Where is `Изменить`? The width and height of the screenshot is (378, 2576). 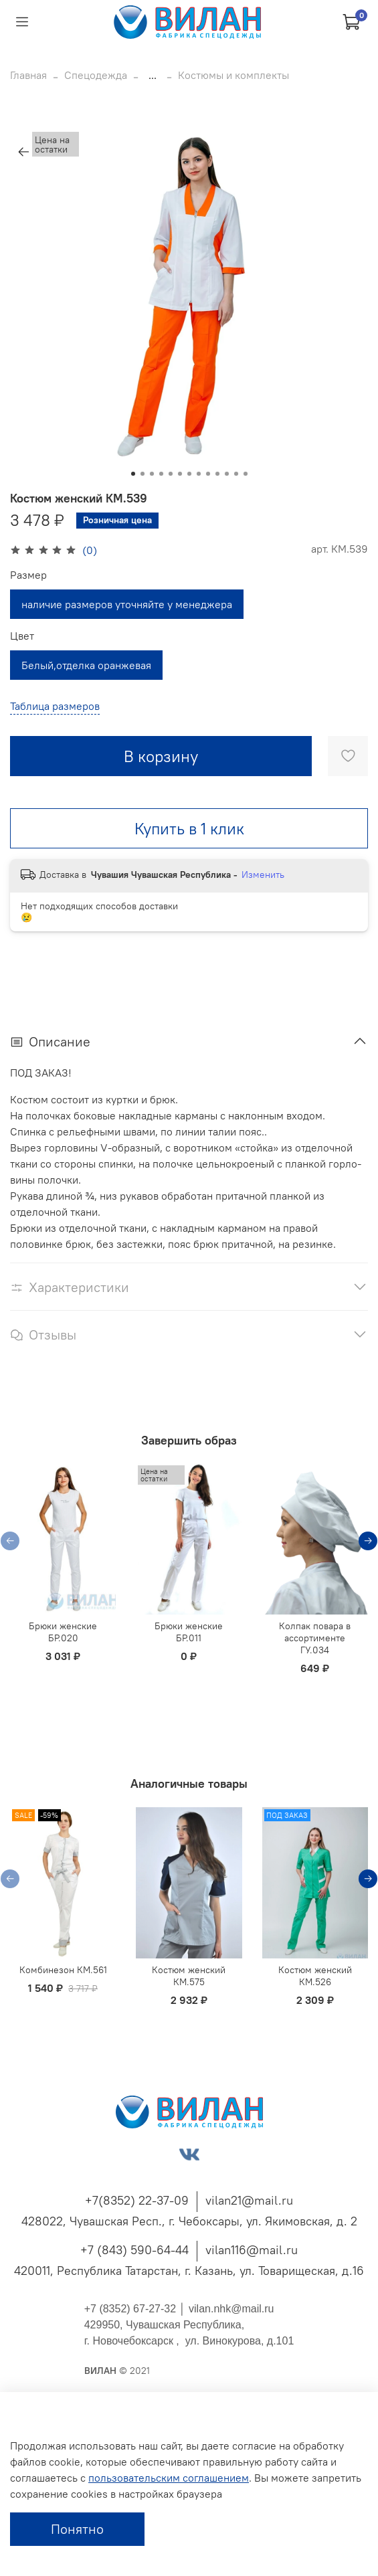
Изменить is located at coordinates (263, 874).